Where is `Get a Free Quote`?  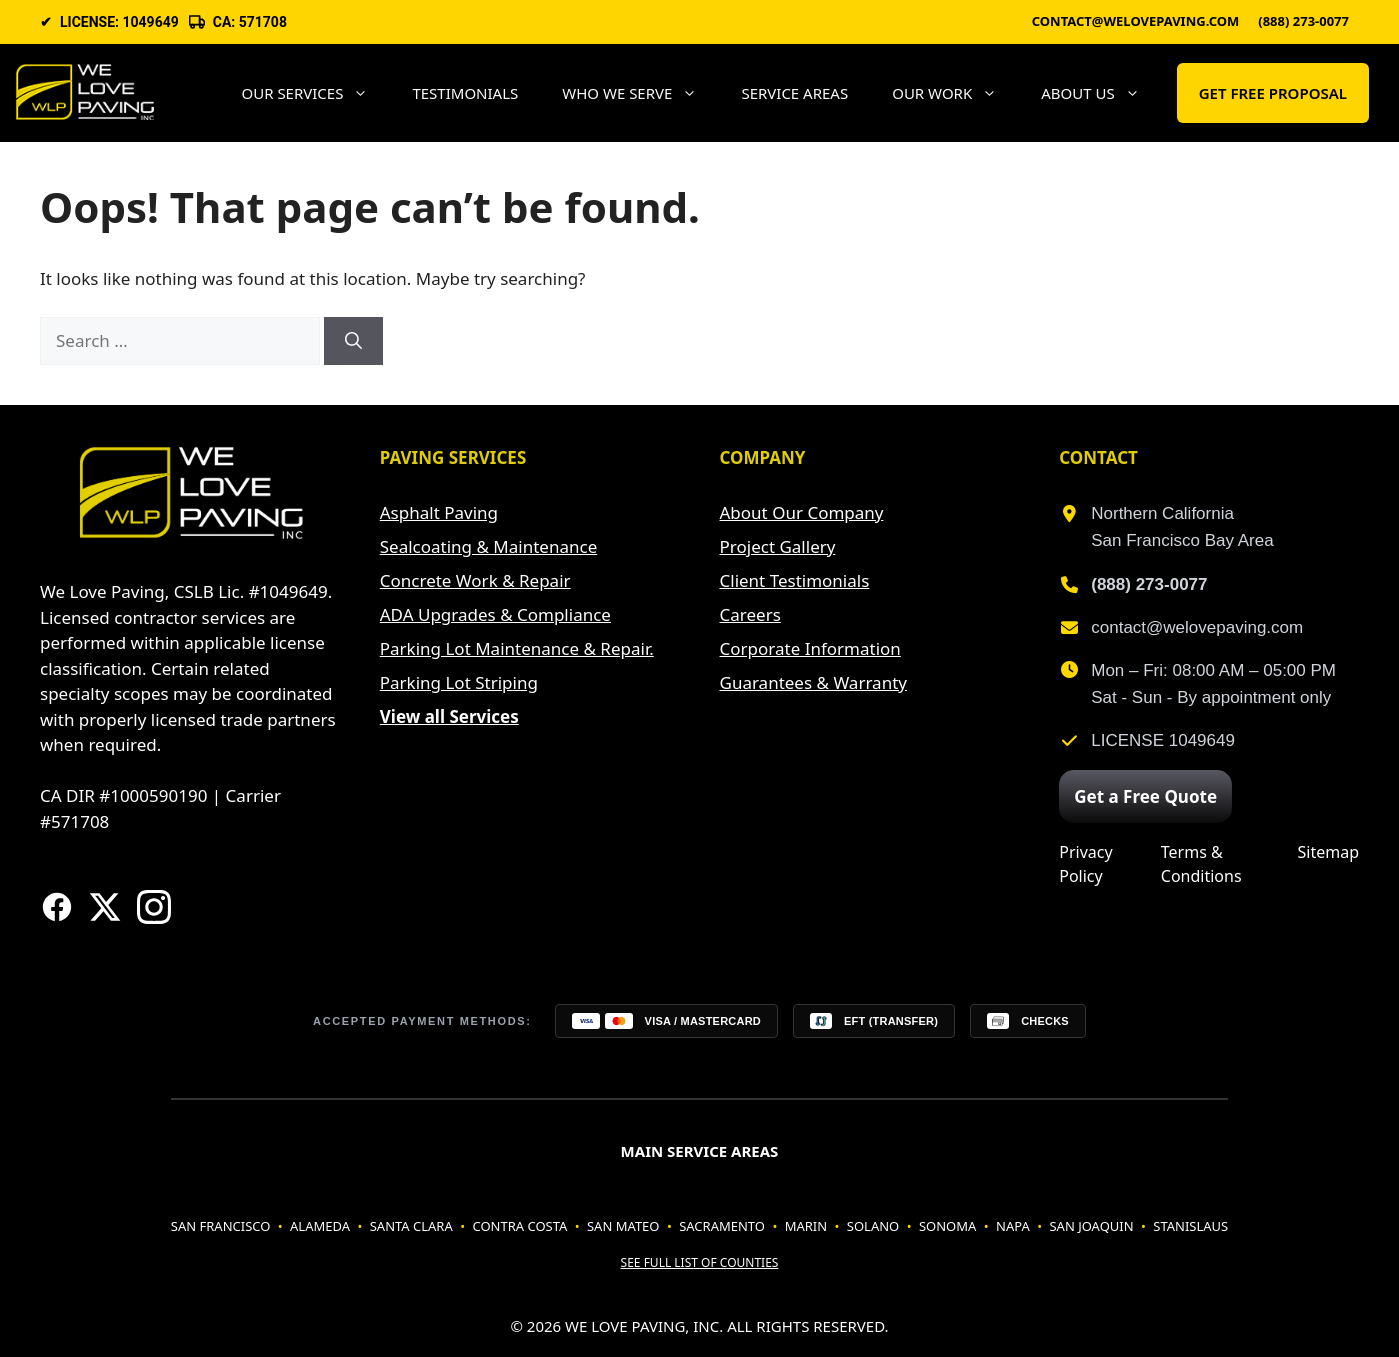 Get a Free Quote is located at coordinates (1145, 796).